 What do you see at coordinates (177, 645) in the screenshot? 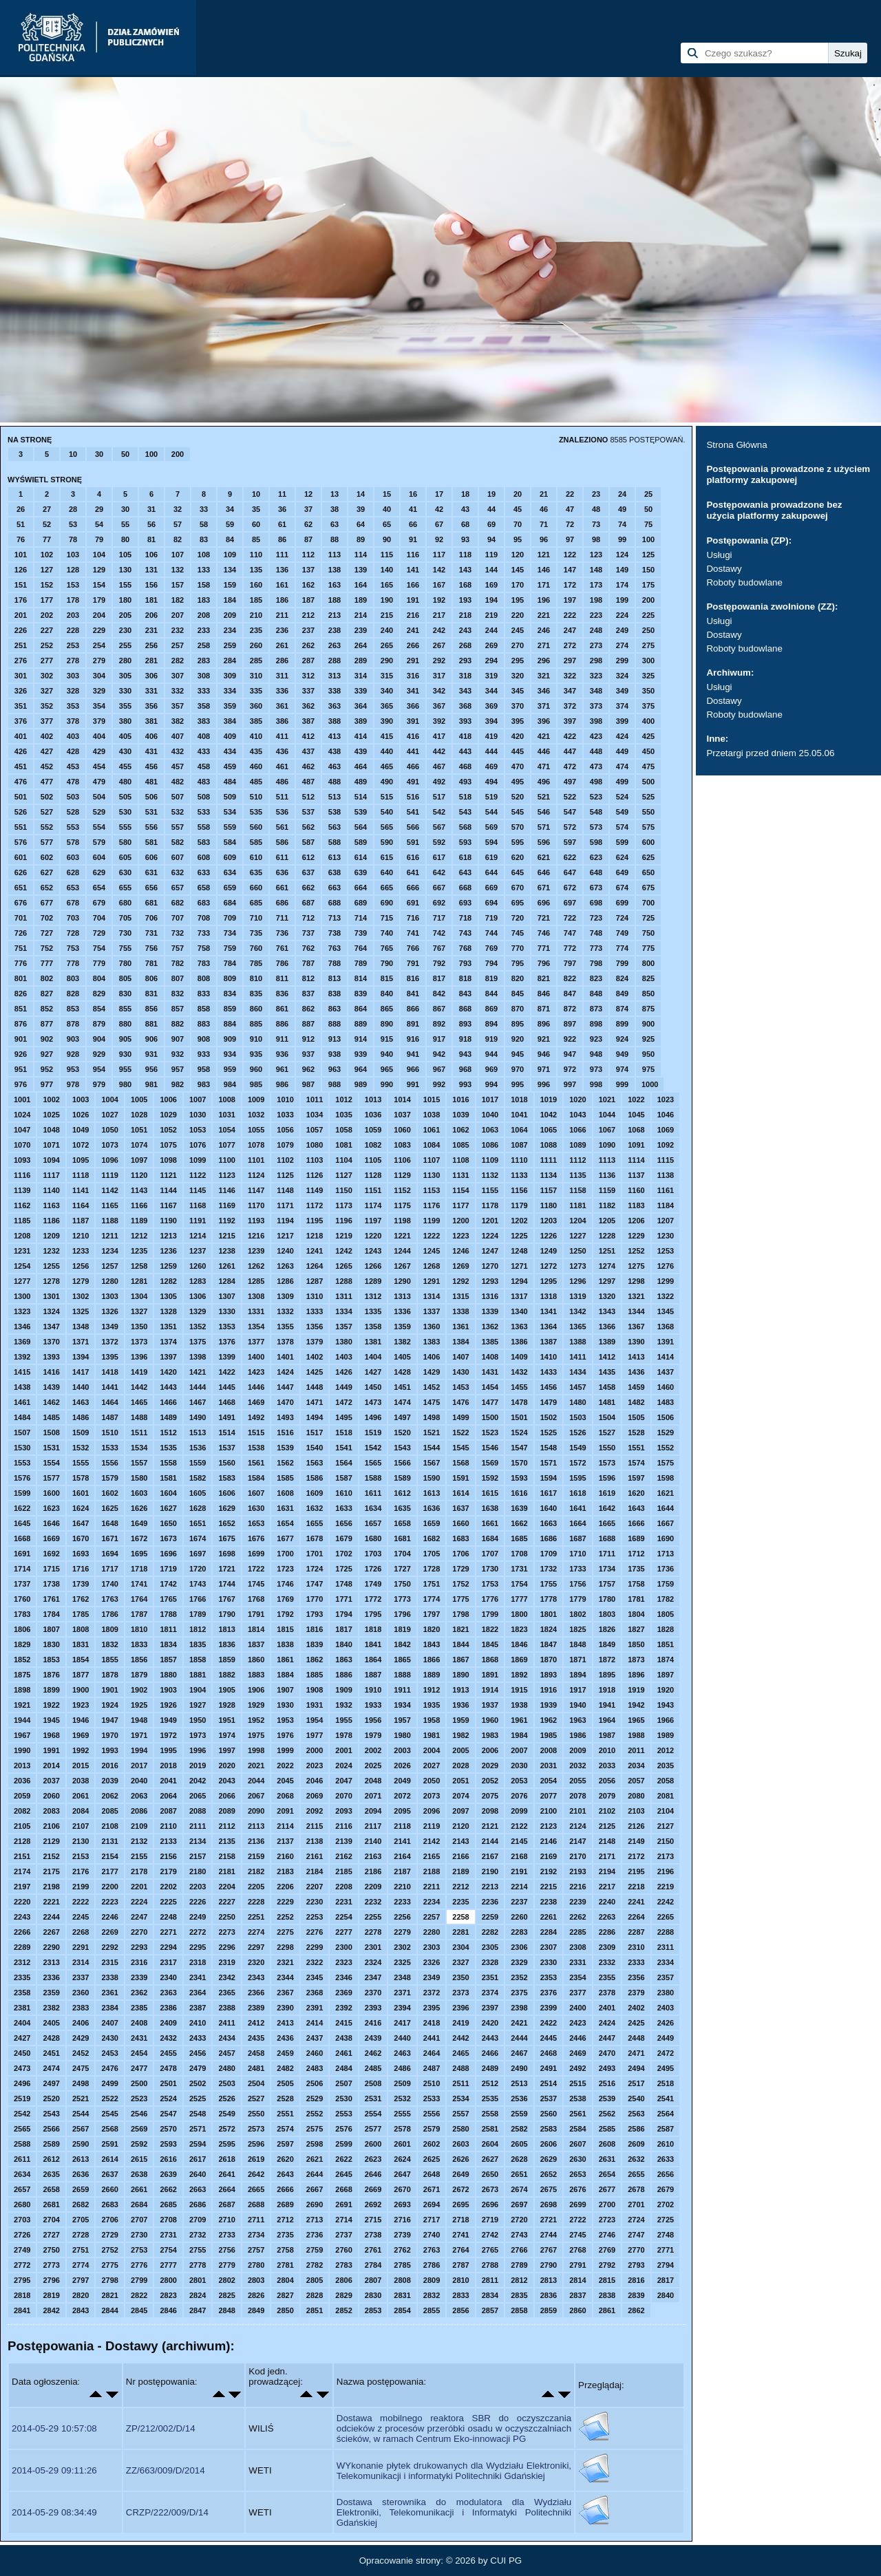
I see `257` at bounding box center [177, 645].